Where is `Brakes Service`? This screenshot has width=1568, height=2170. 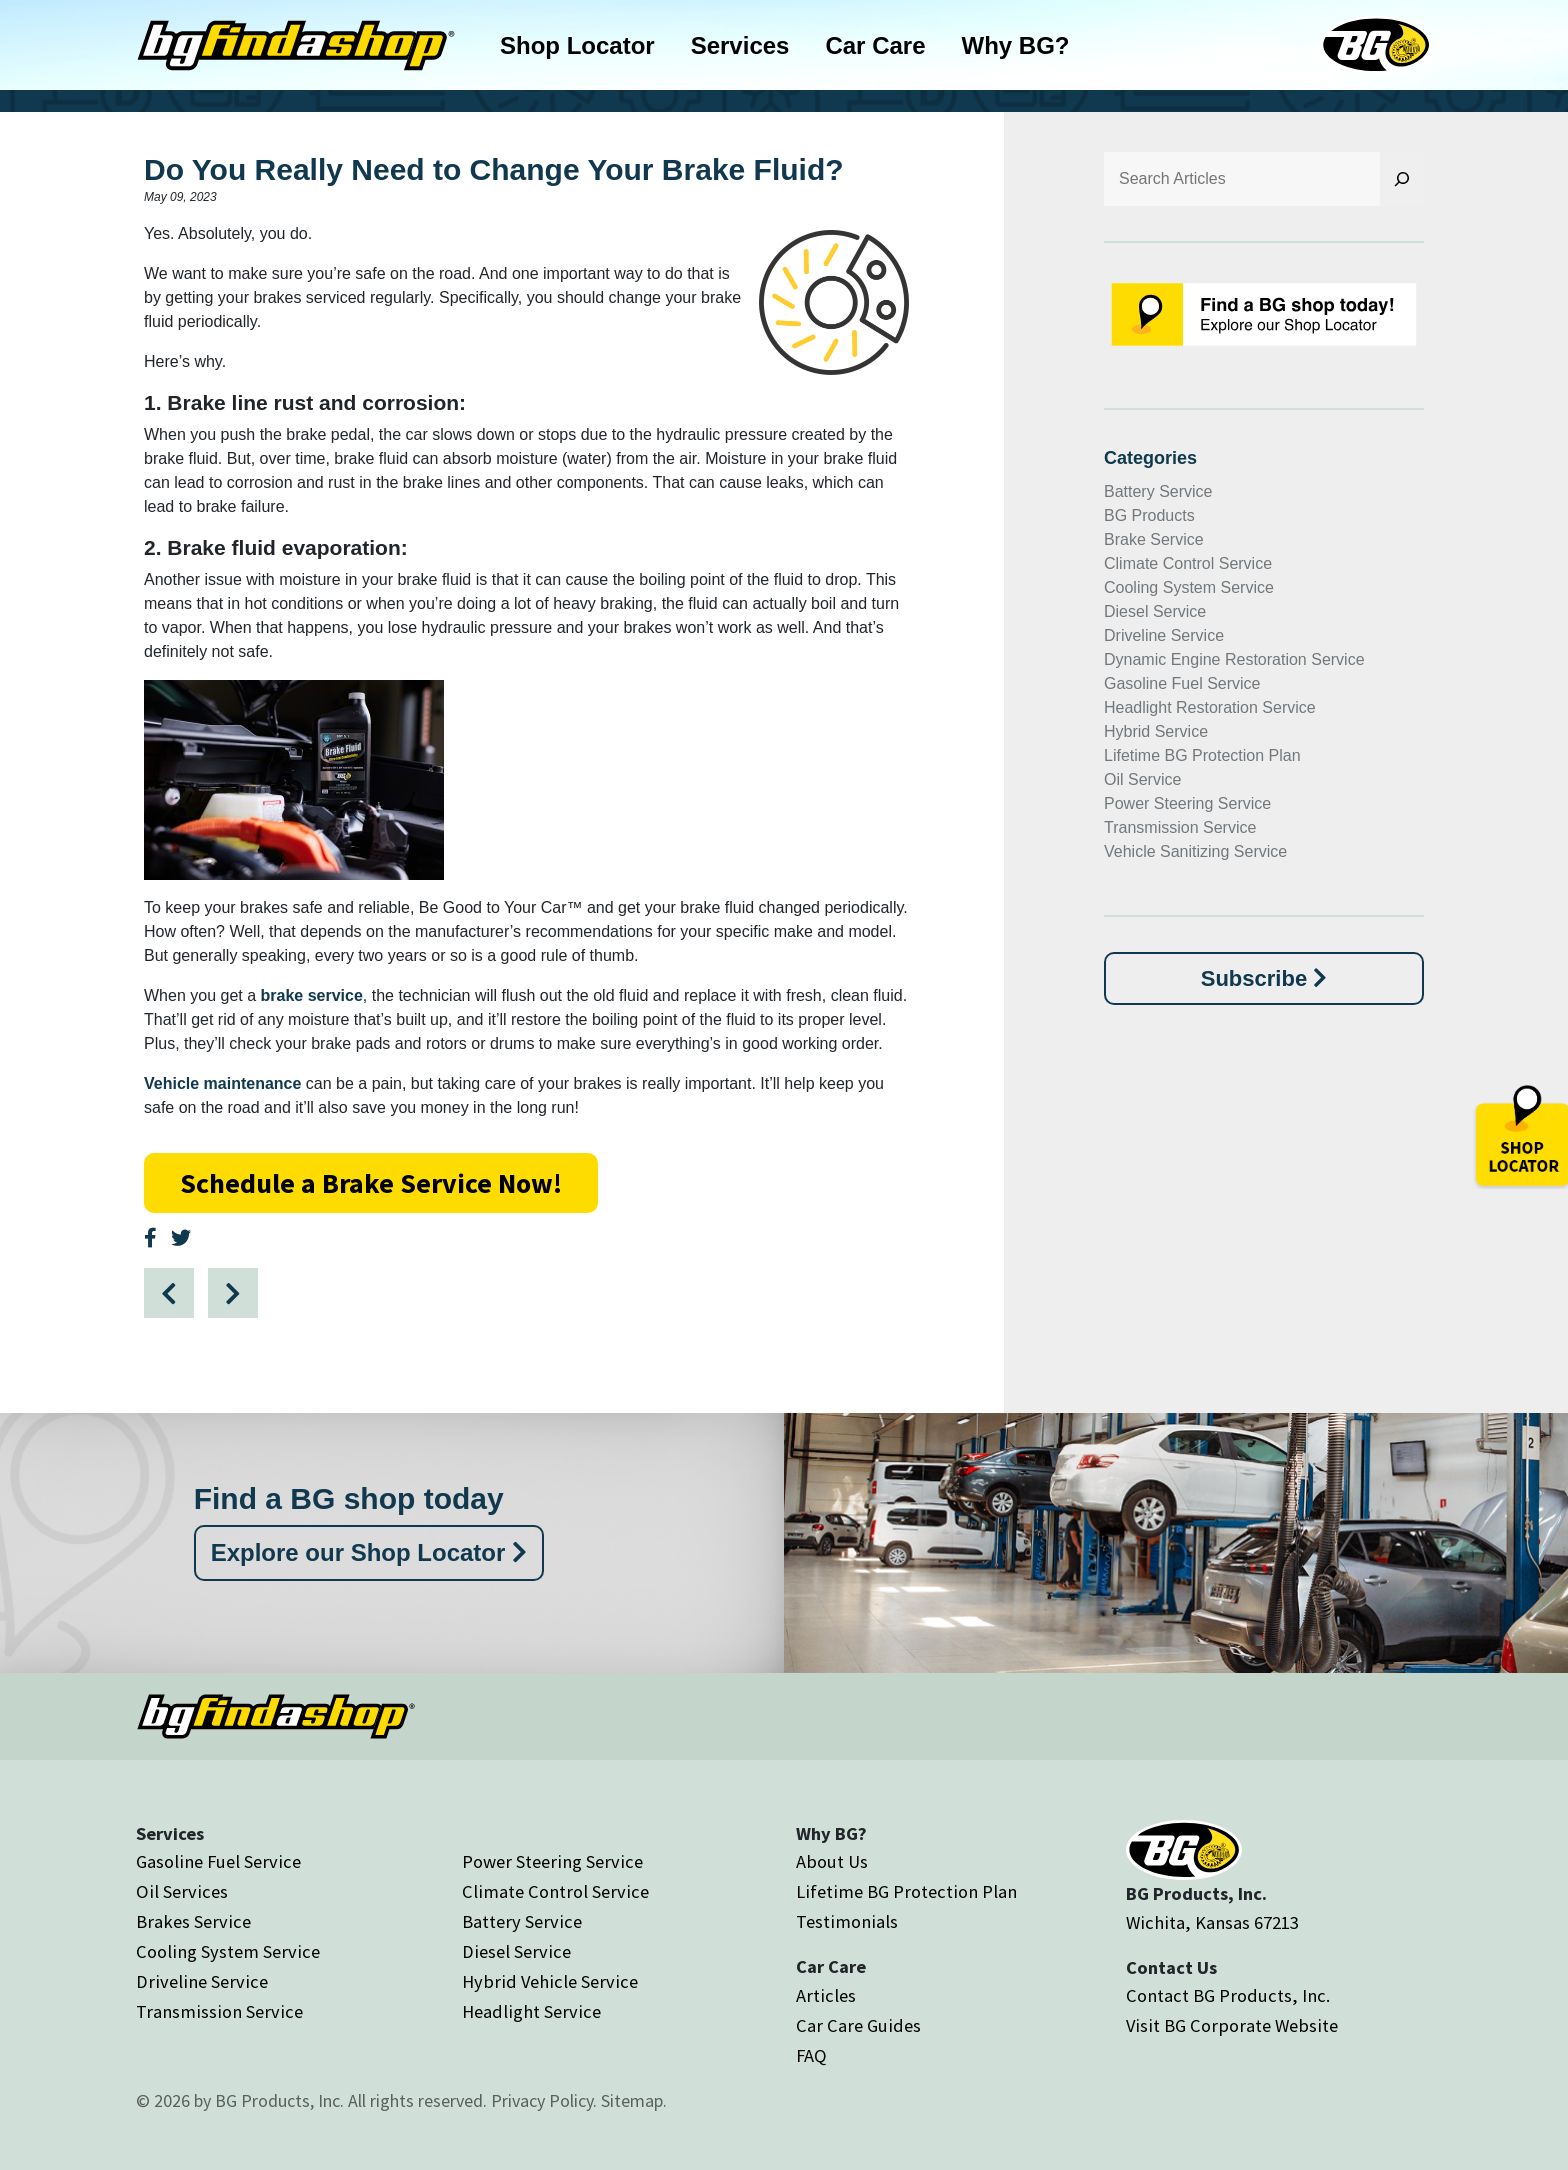
Brakes Service is located at coordinates (193, 1921).